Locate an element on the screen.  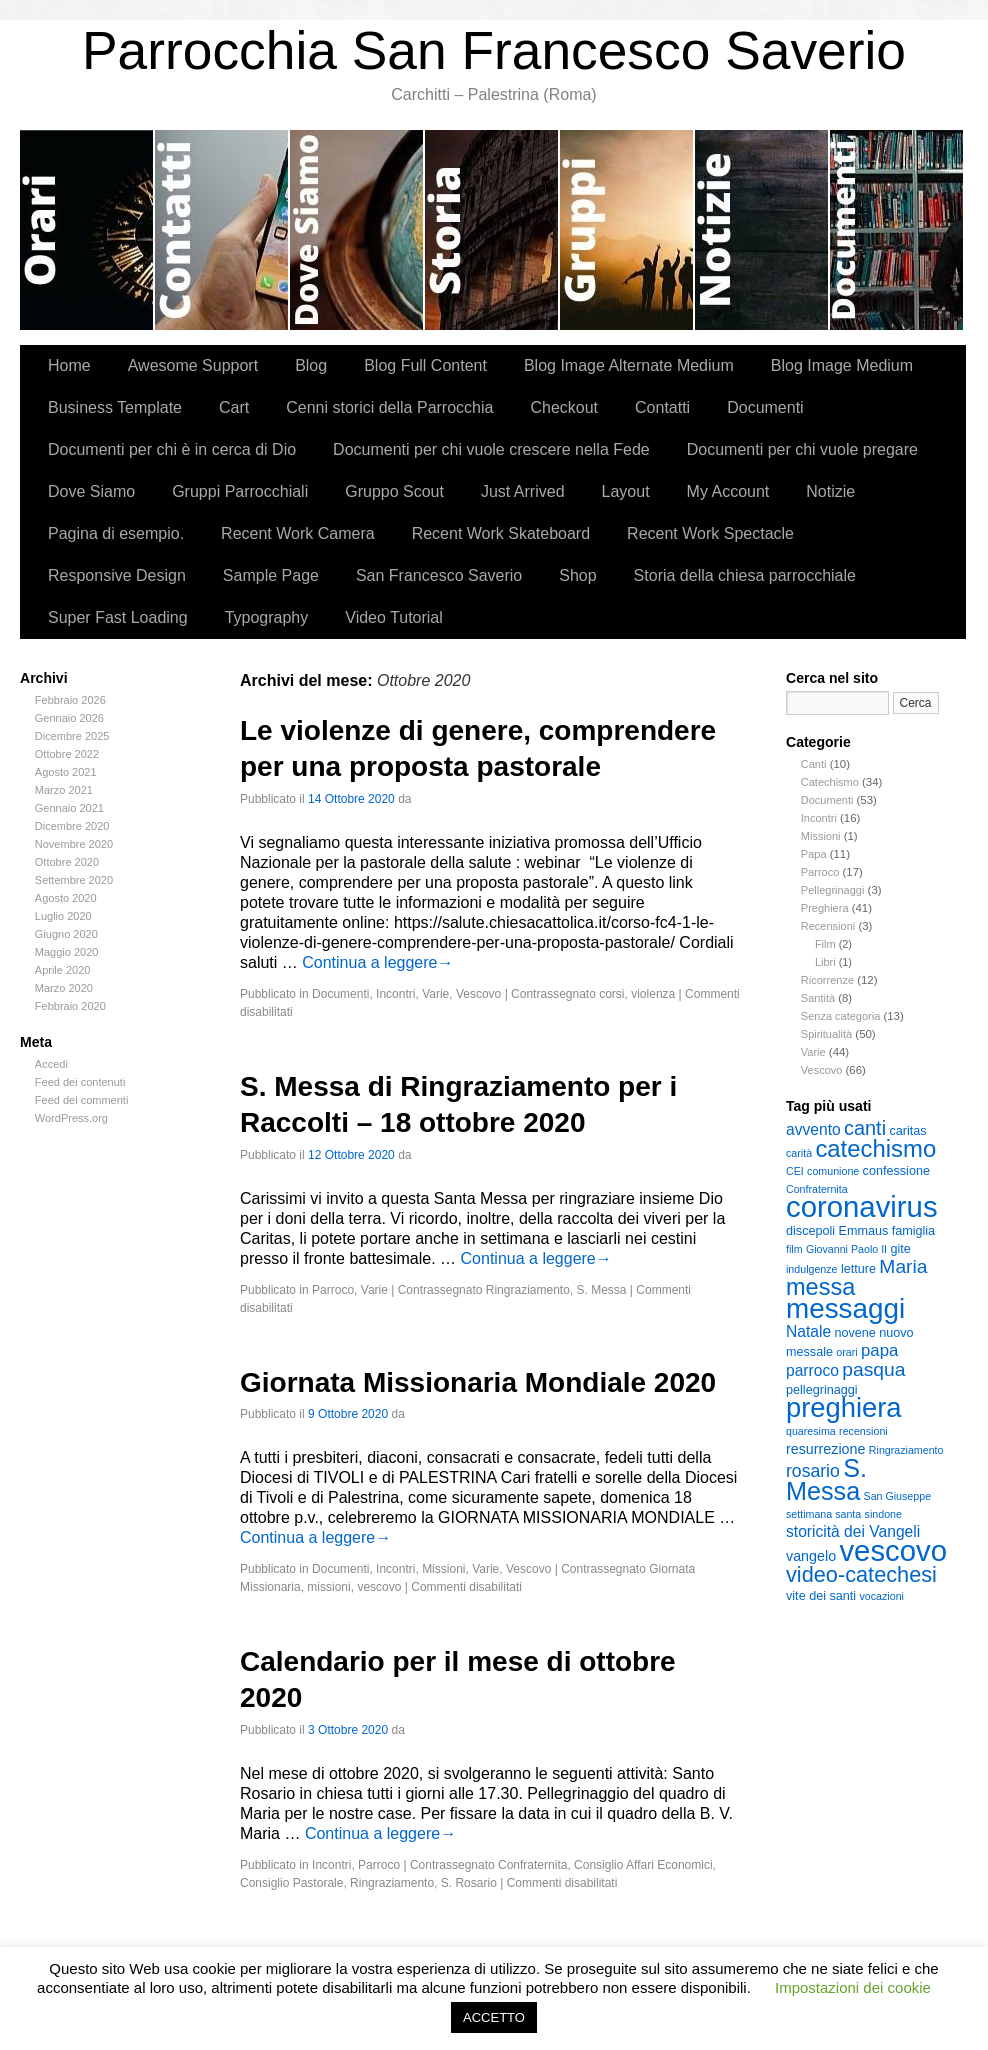
Febbraio 2026 is located at coordinates (70, 700).